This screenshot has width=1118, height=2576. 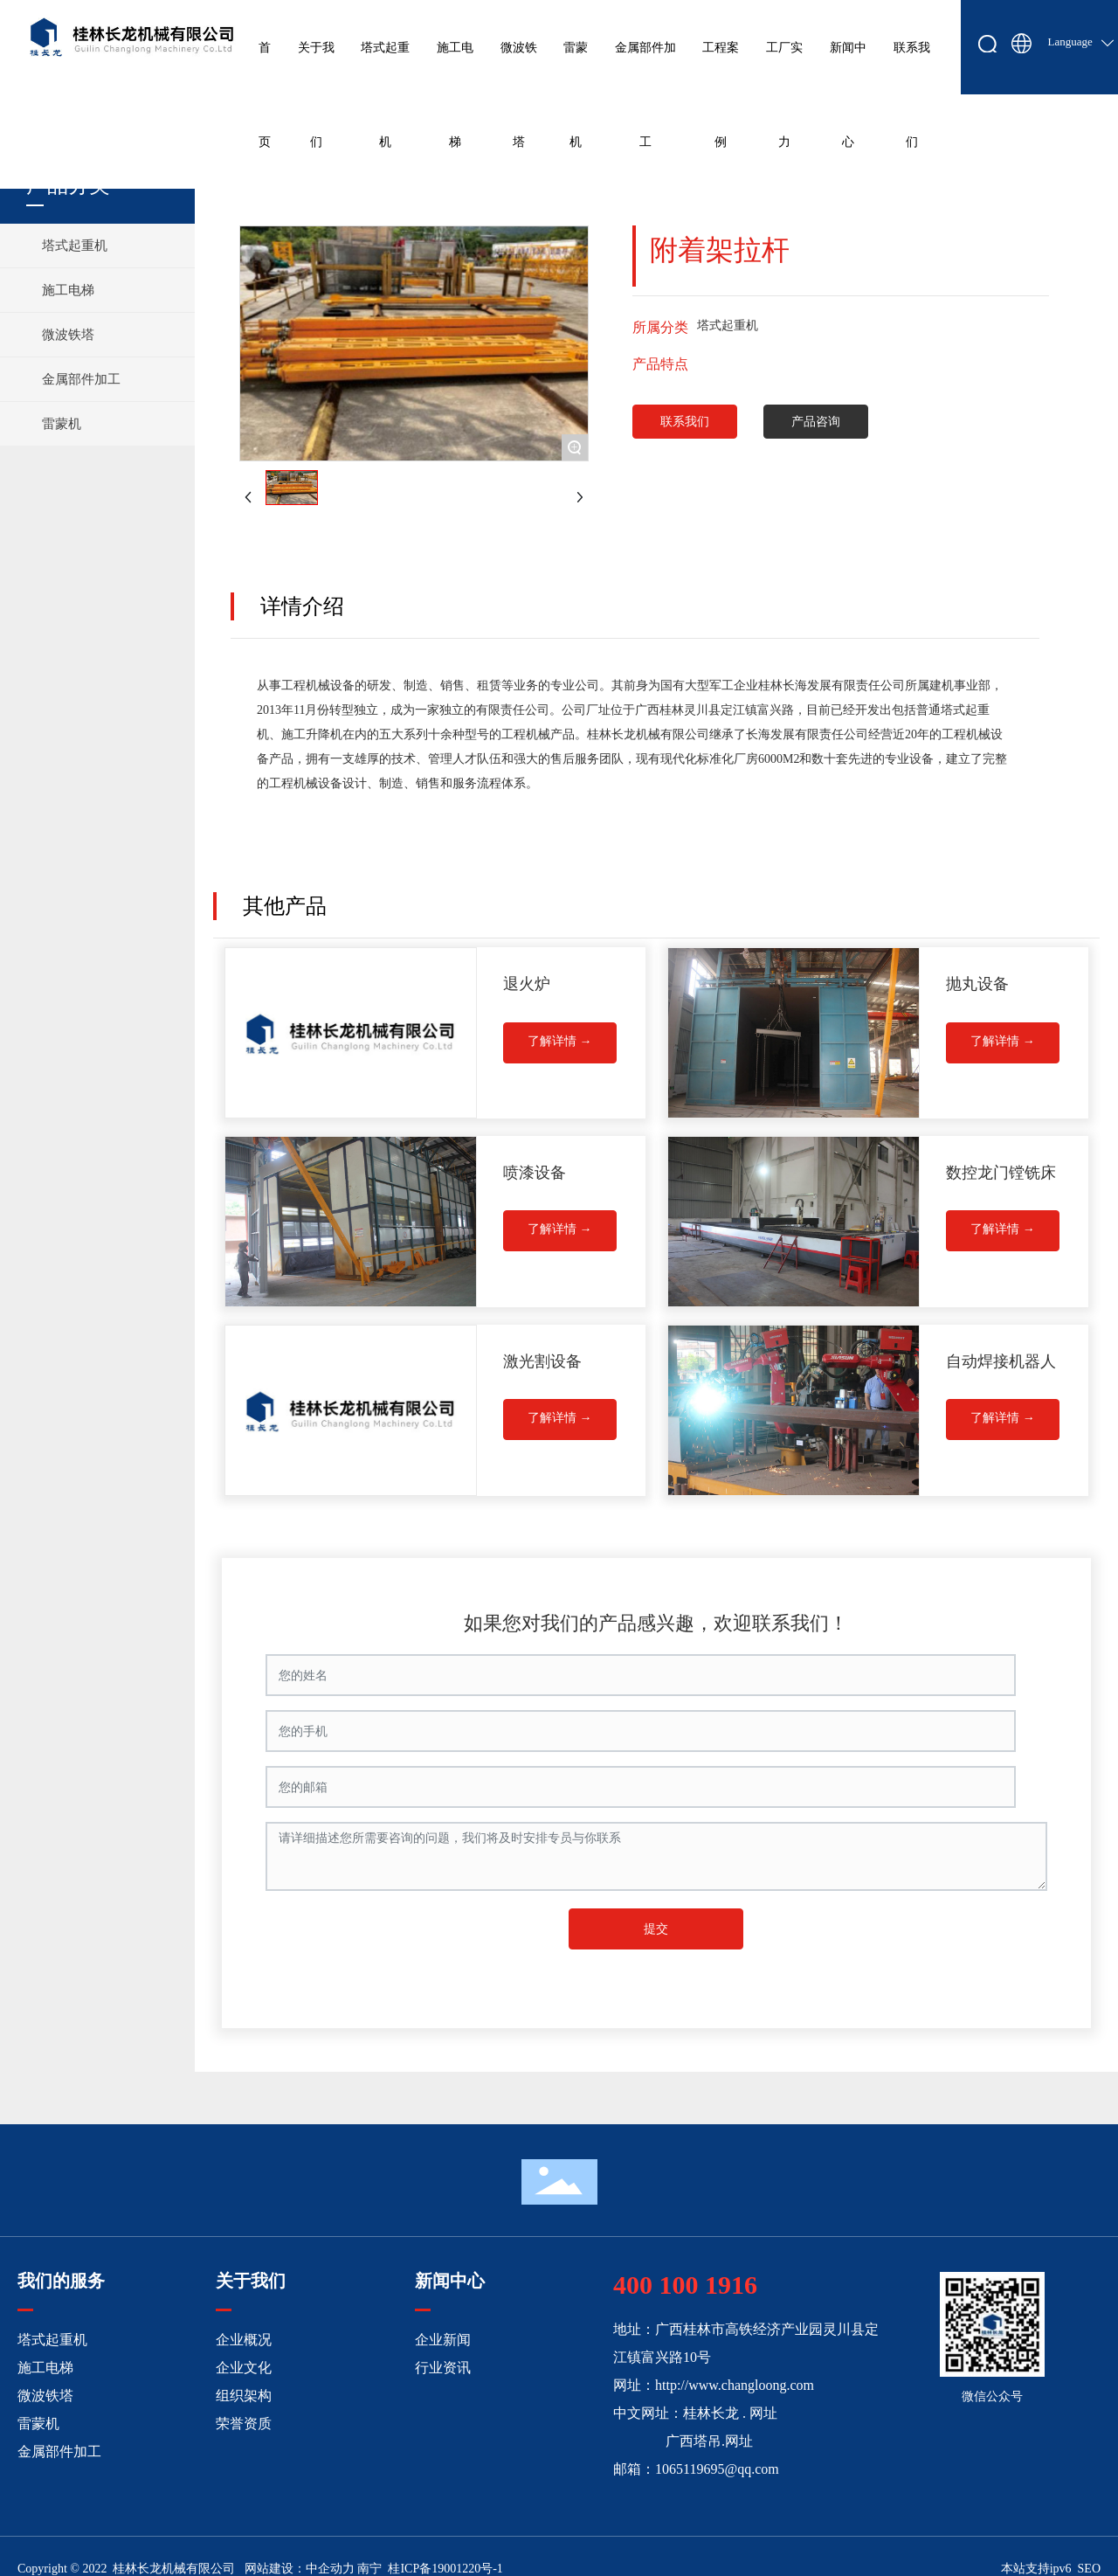 What do you see at coordinates (251, 2280) in the screenshot?
I see `关于我们` at bounding box center [251, 2280].